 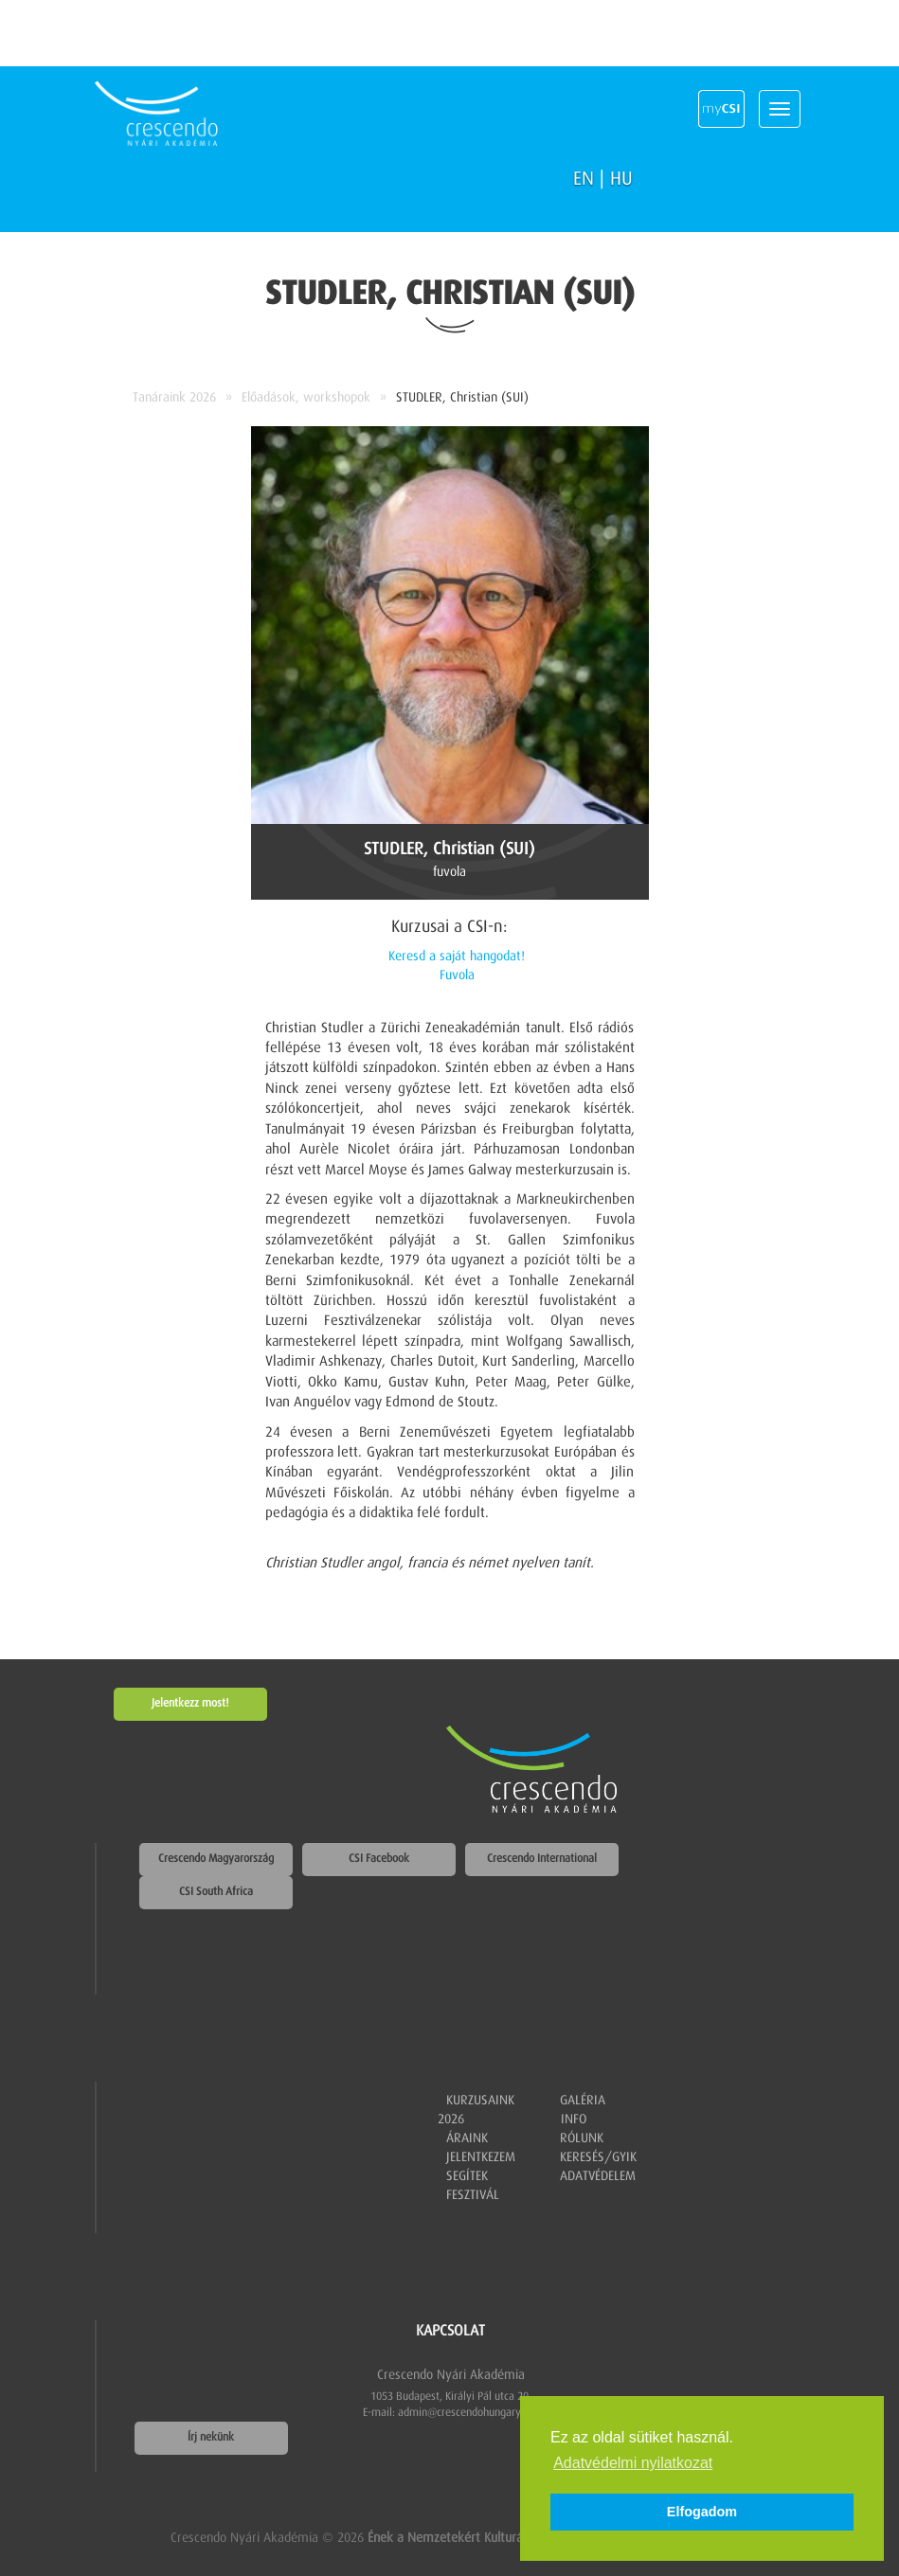 What do you see at coordinates (467, 2176) in the screenshot?
I see `Segítek` at bounding box center [467, 2176].